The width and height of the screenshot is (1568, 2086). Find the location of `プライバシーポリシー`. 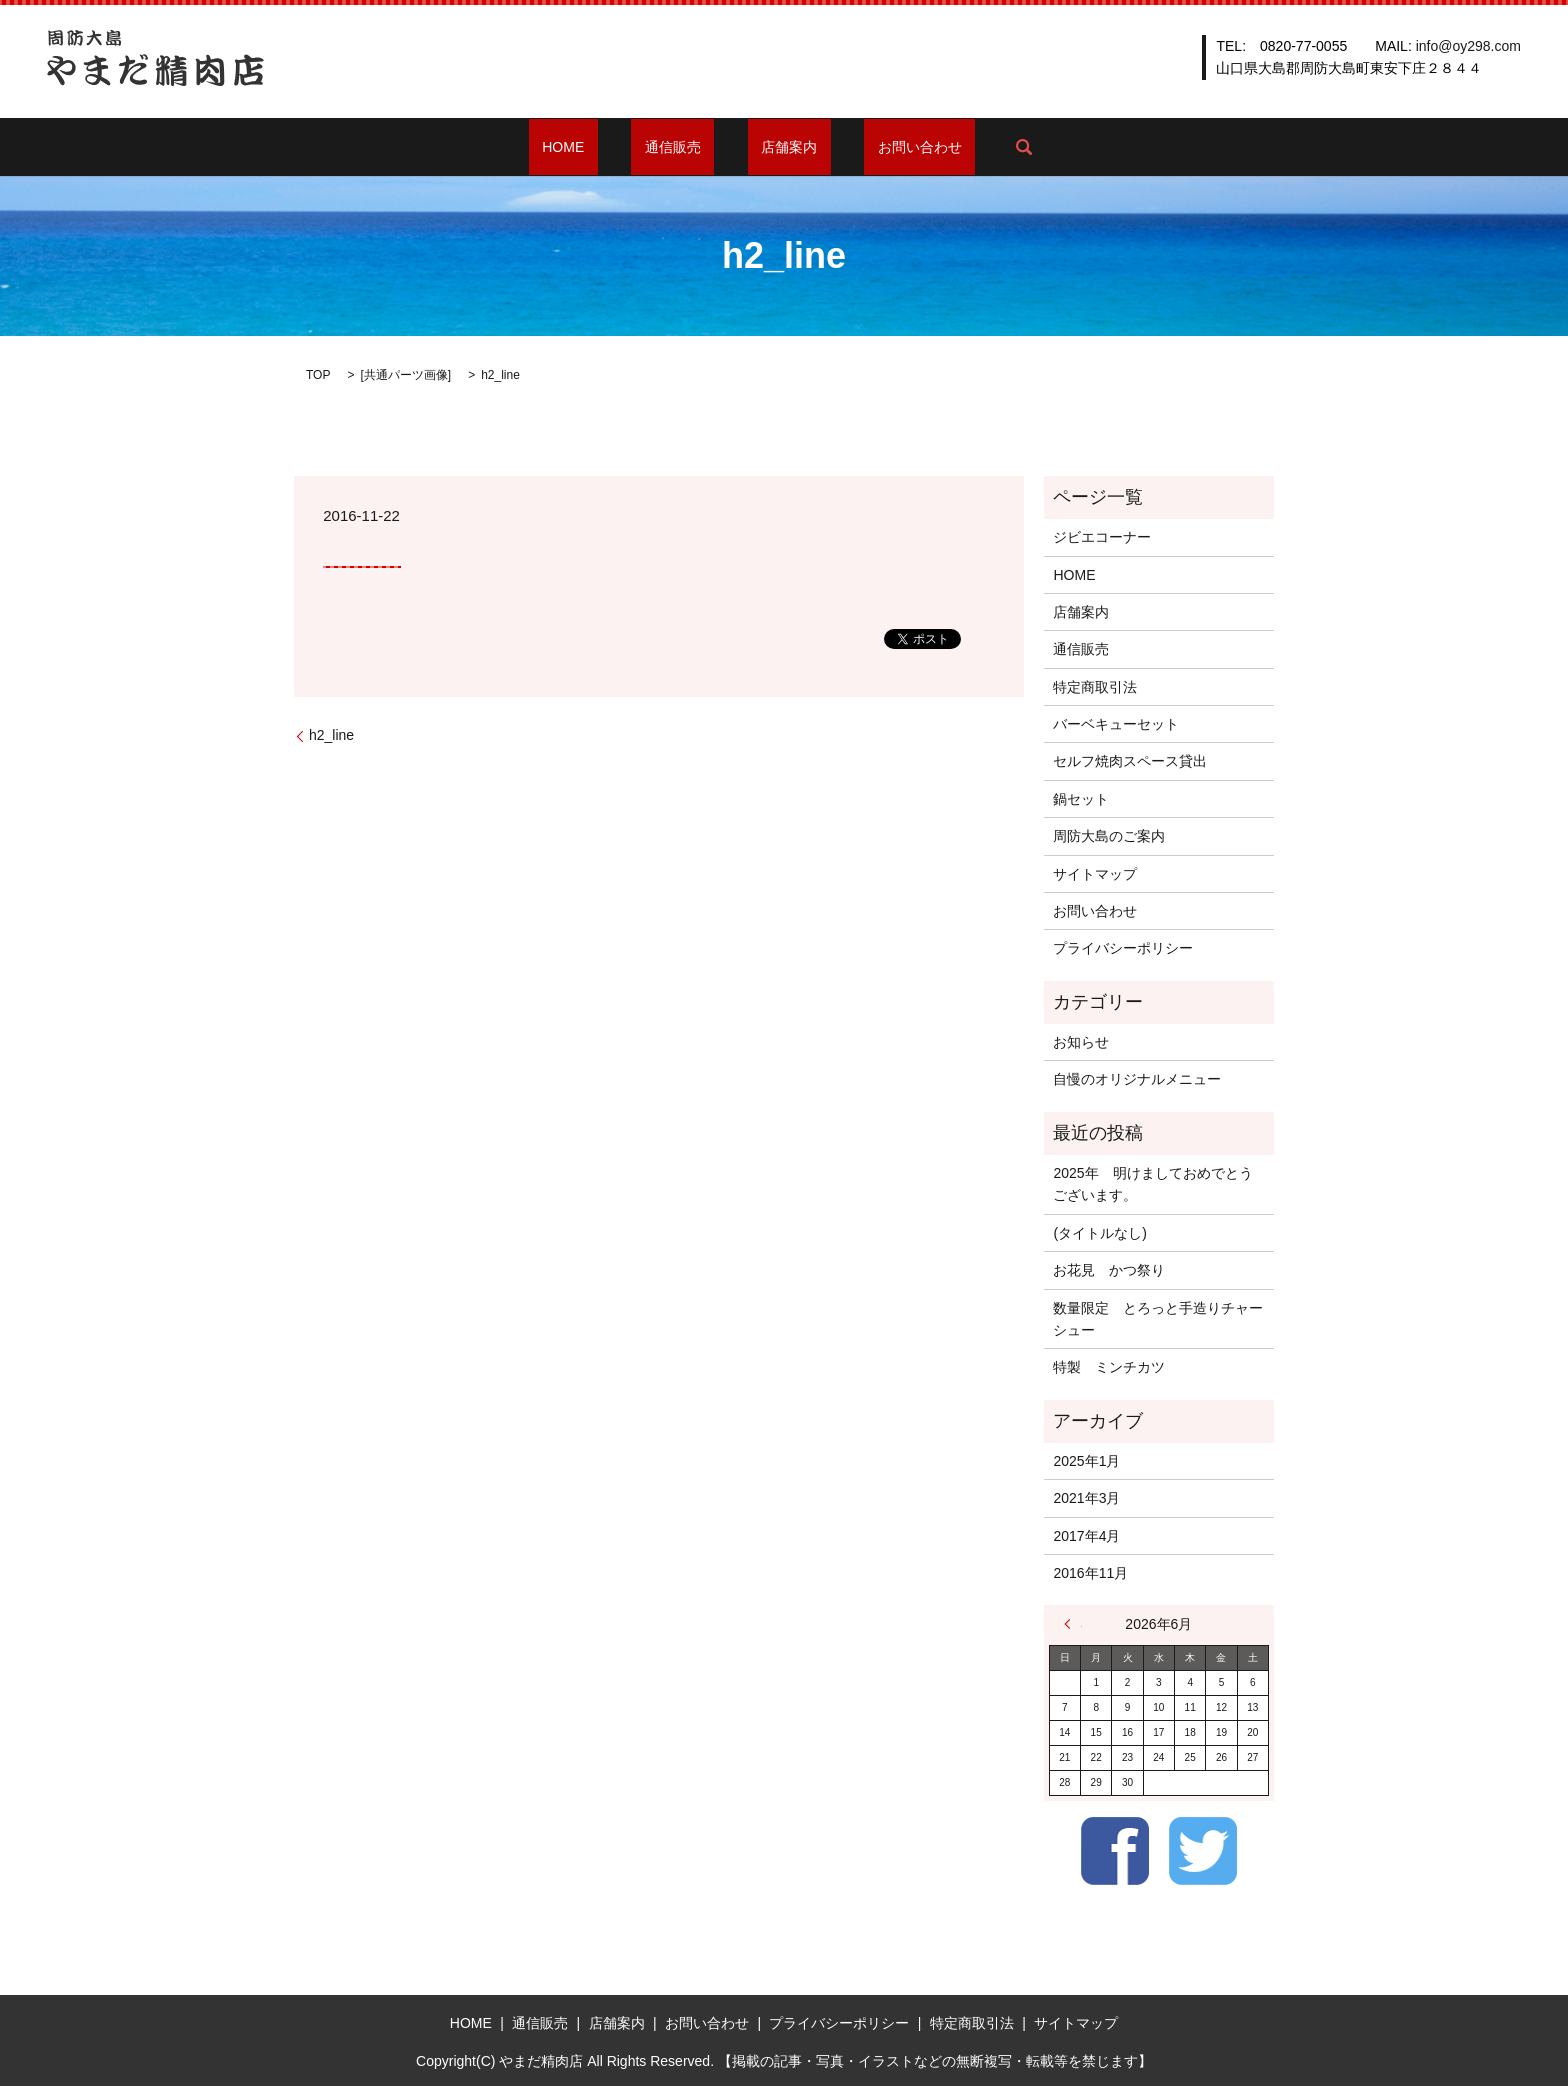

プライバシーポリシー is located at coordinates (1123, 948).